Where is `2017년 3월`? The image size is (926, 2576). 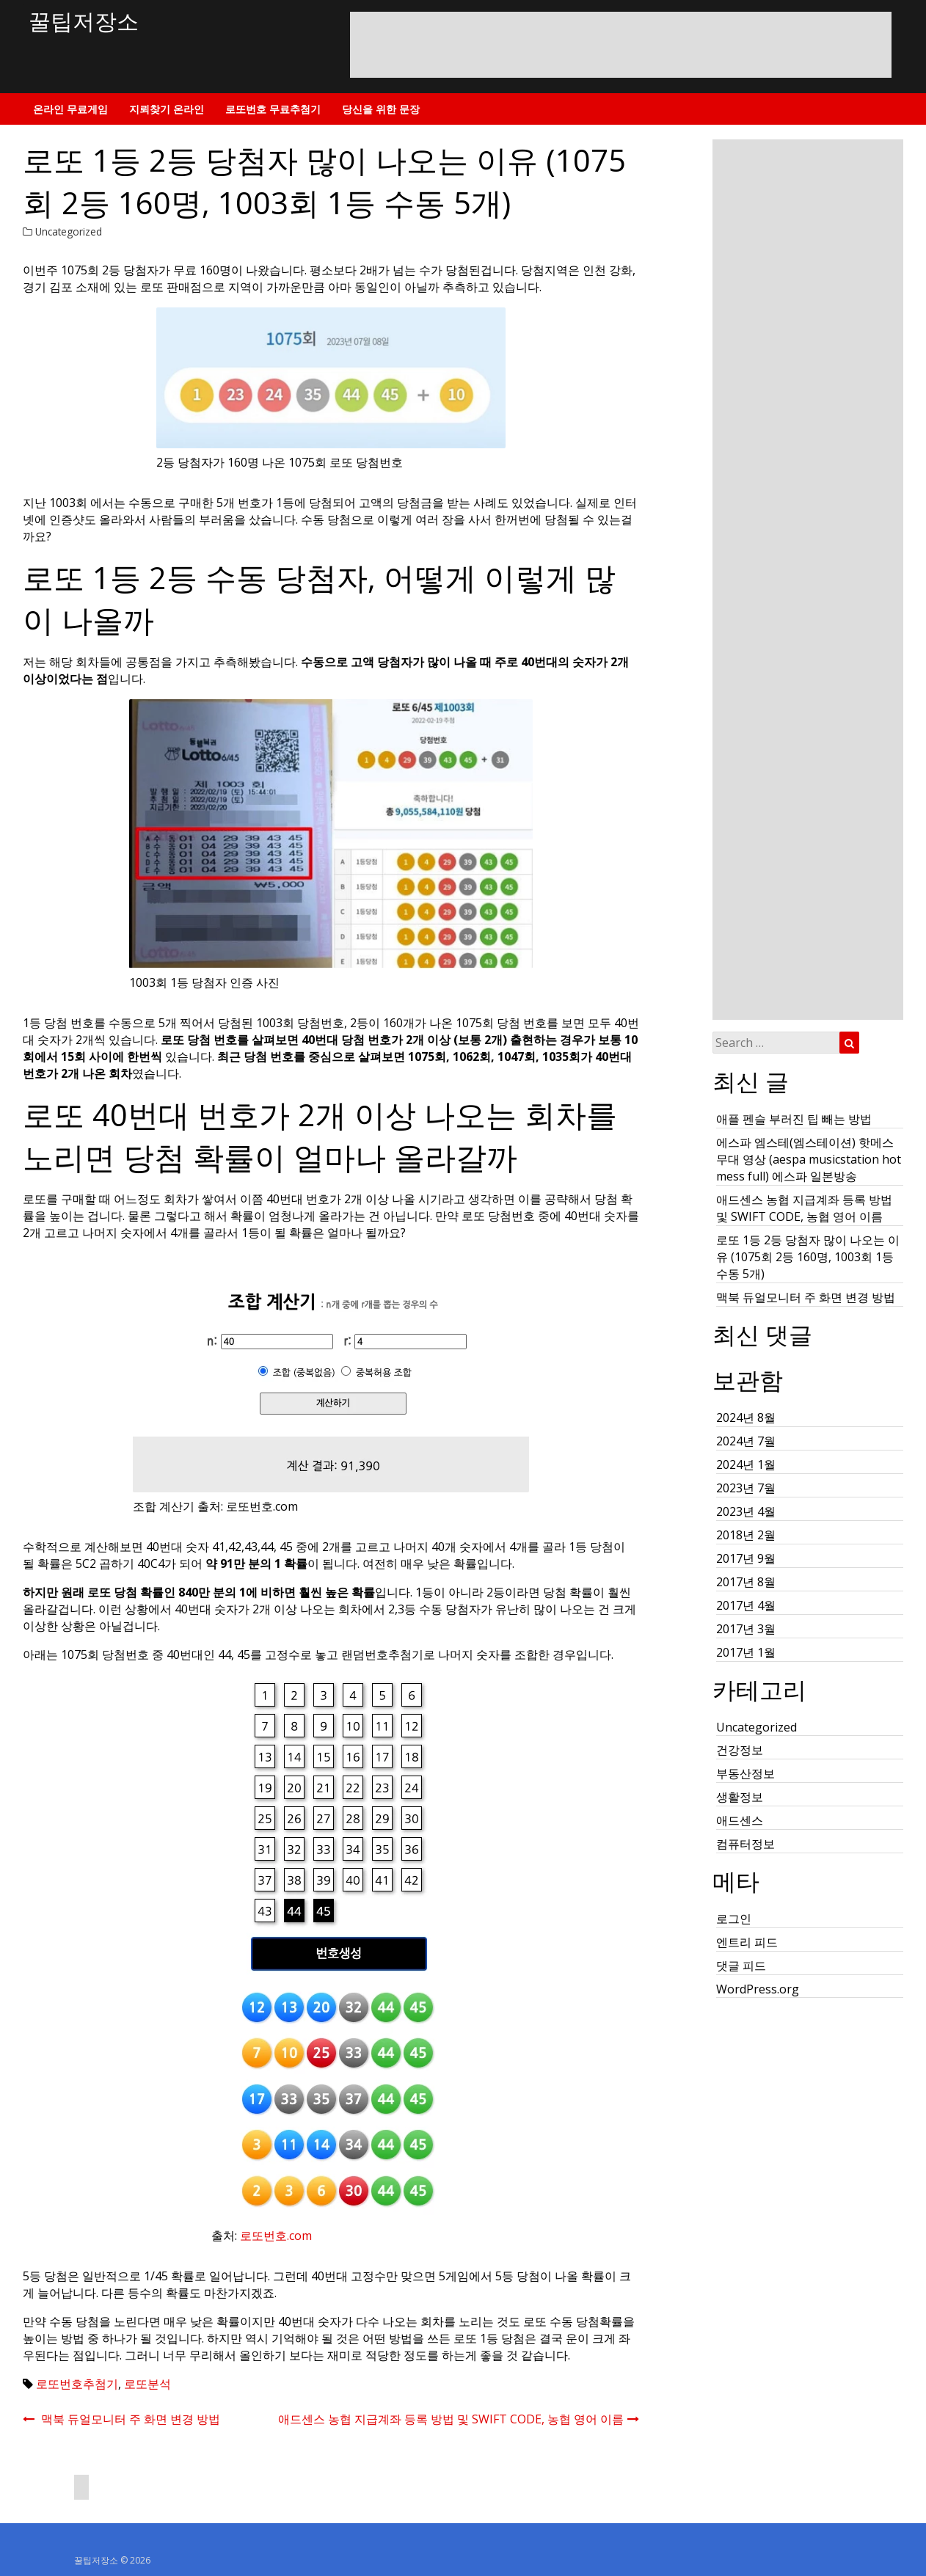
2017년 3월 is located at coordinates (746, 1629).